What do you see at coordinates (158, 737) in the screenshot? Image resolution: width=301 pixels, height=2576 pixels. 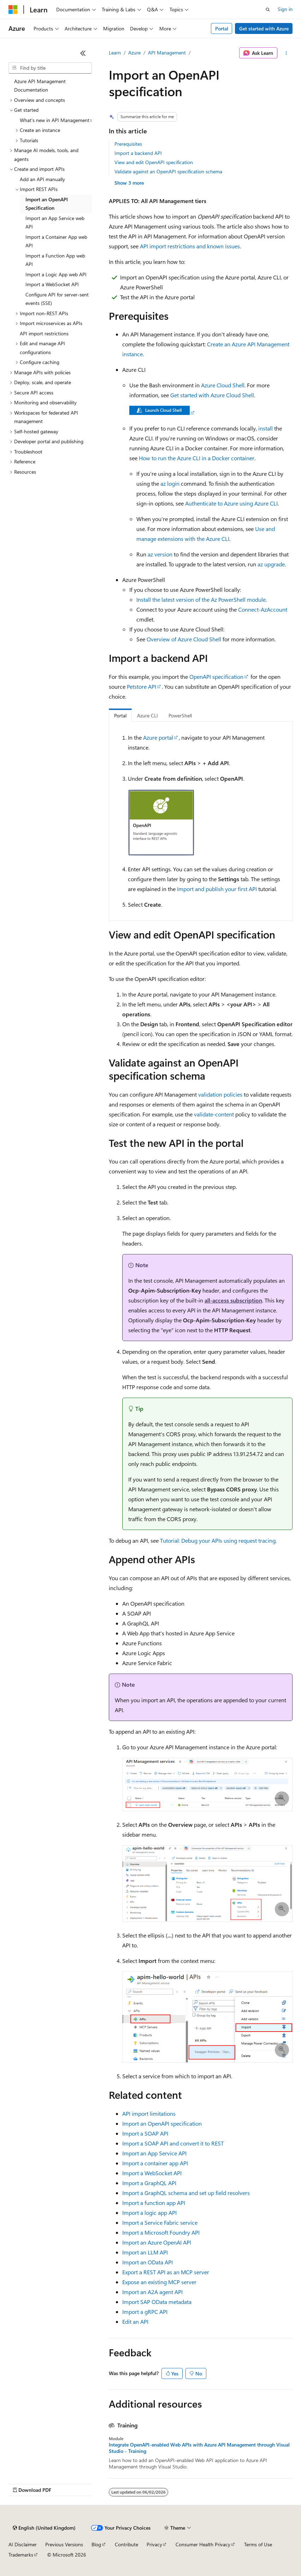 I see `Azure portal` at bounding box center [158, 737].